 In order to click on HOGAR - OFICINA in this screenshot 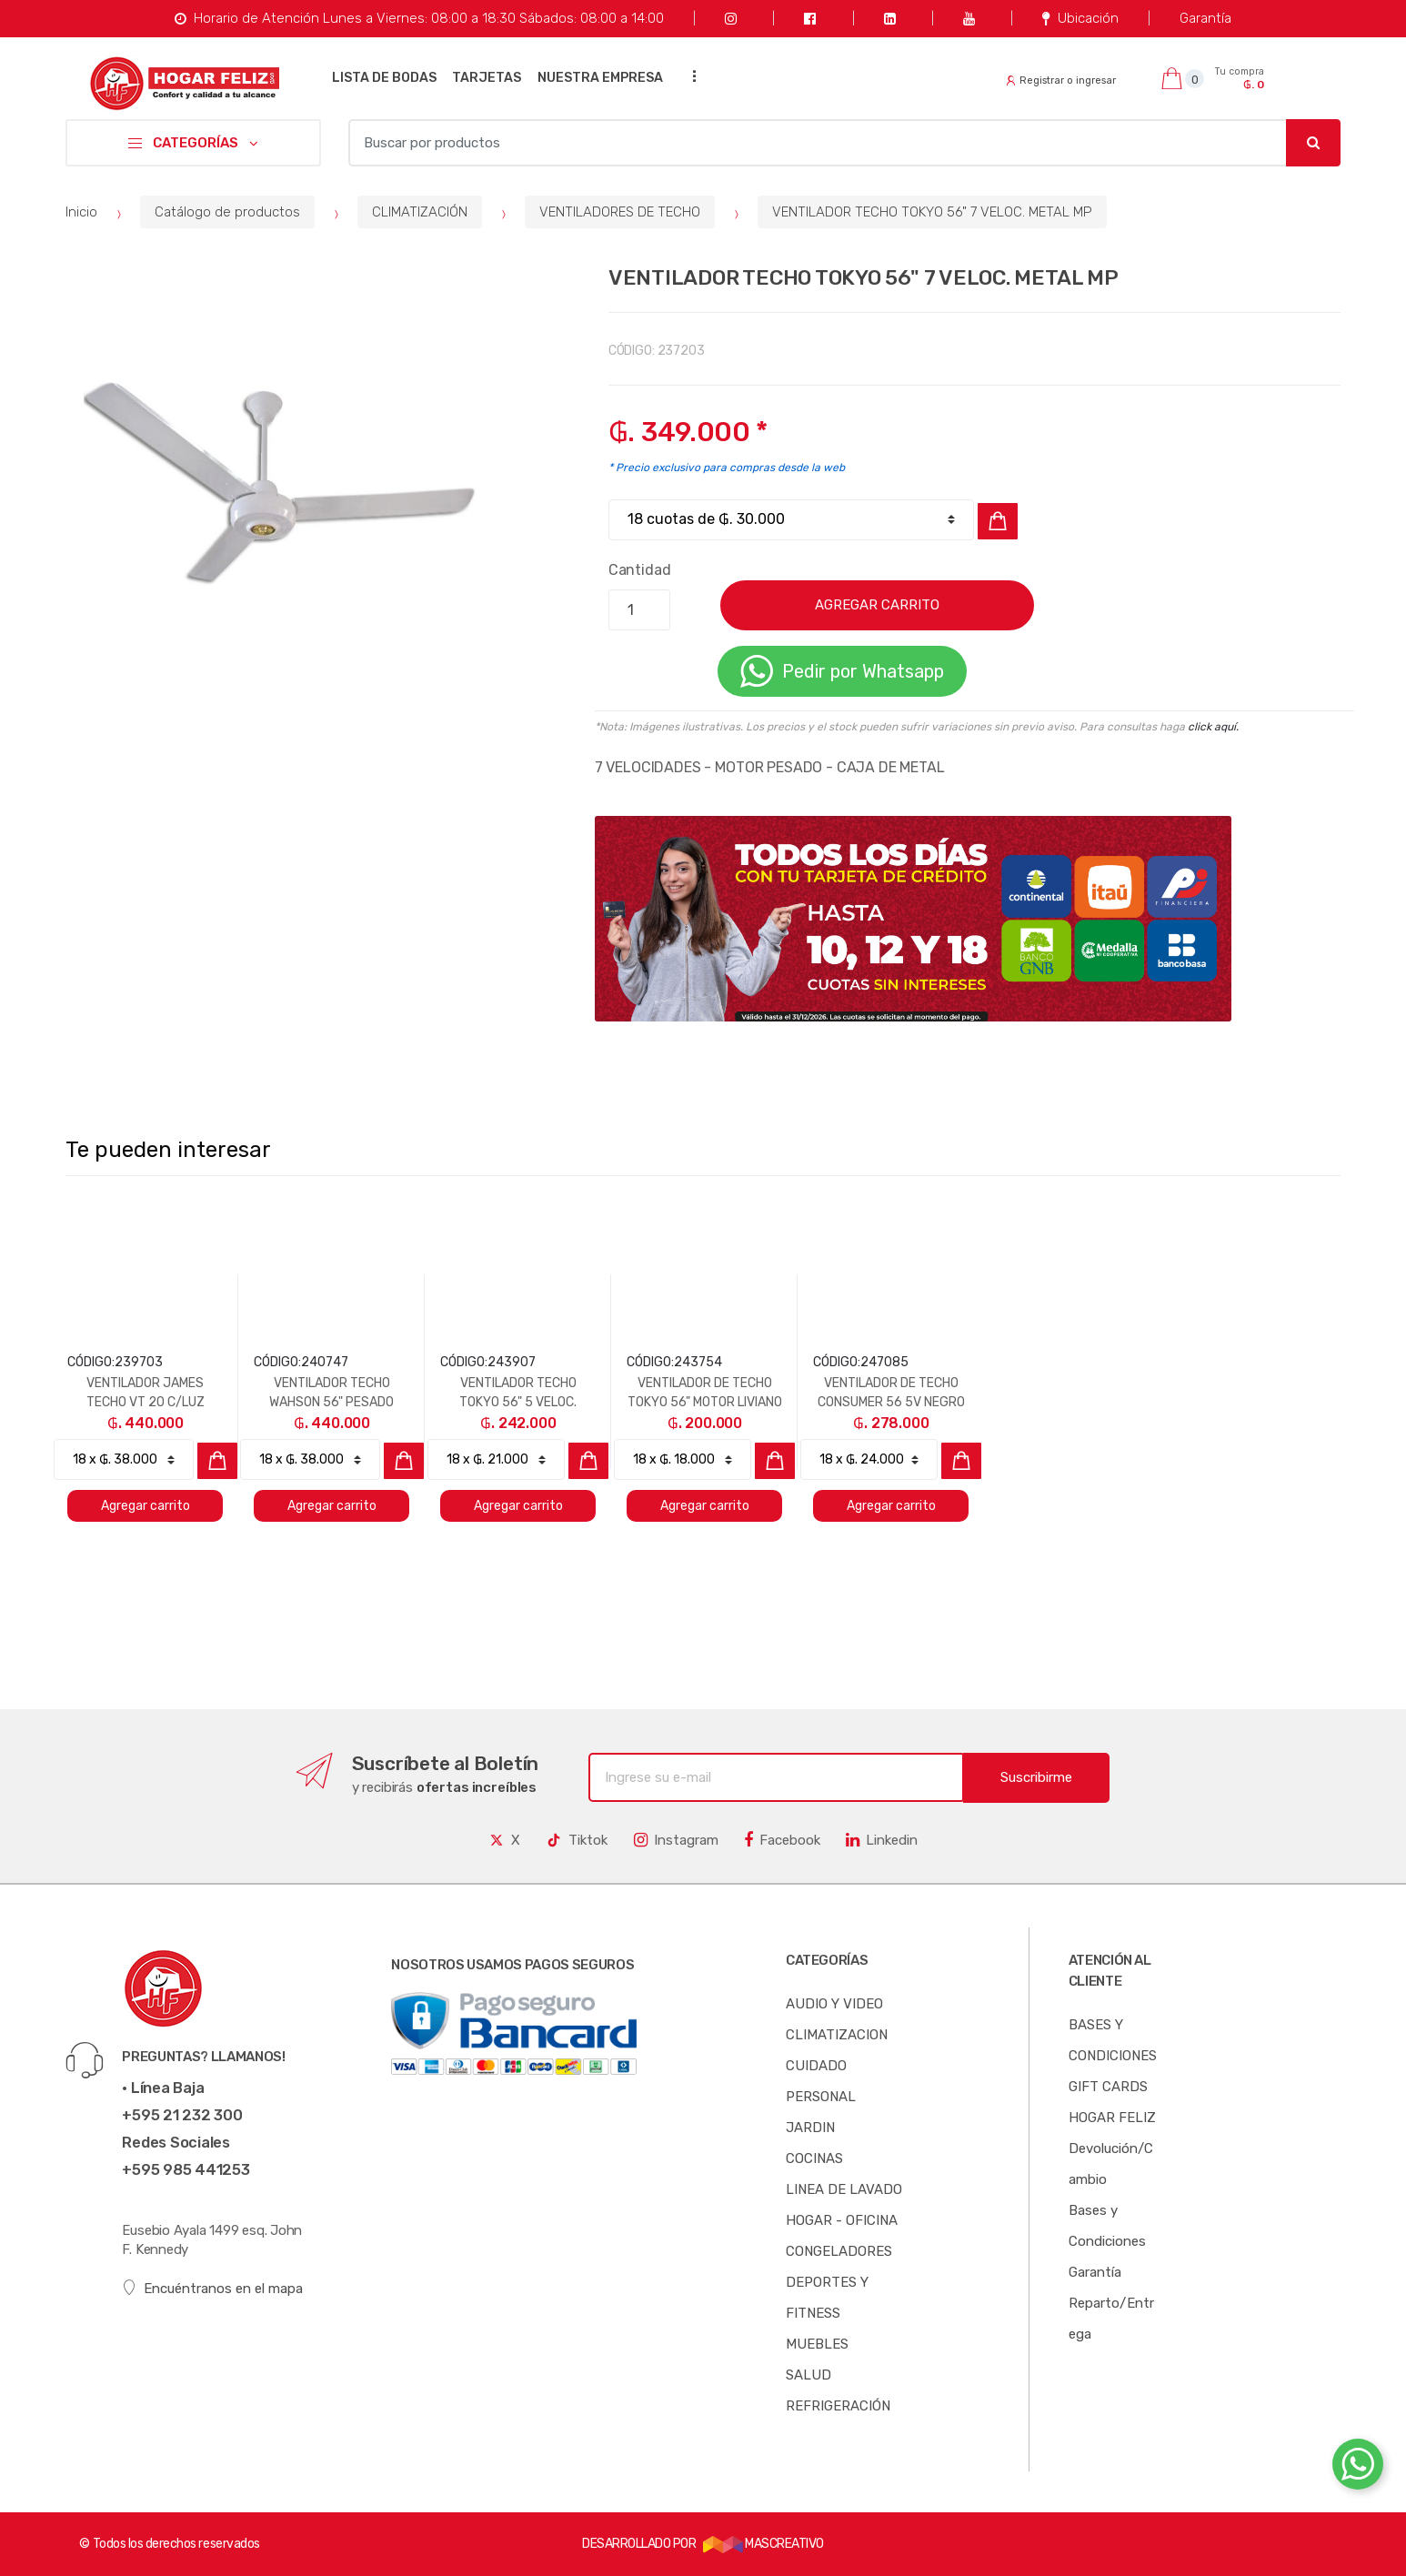, I will do `click(842, 2220)`.